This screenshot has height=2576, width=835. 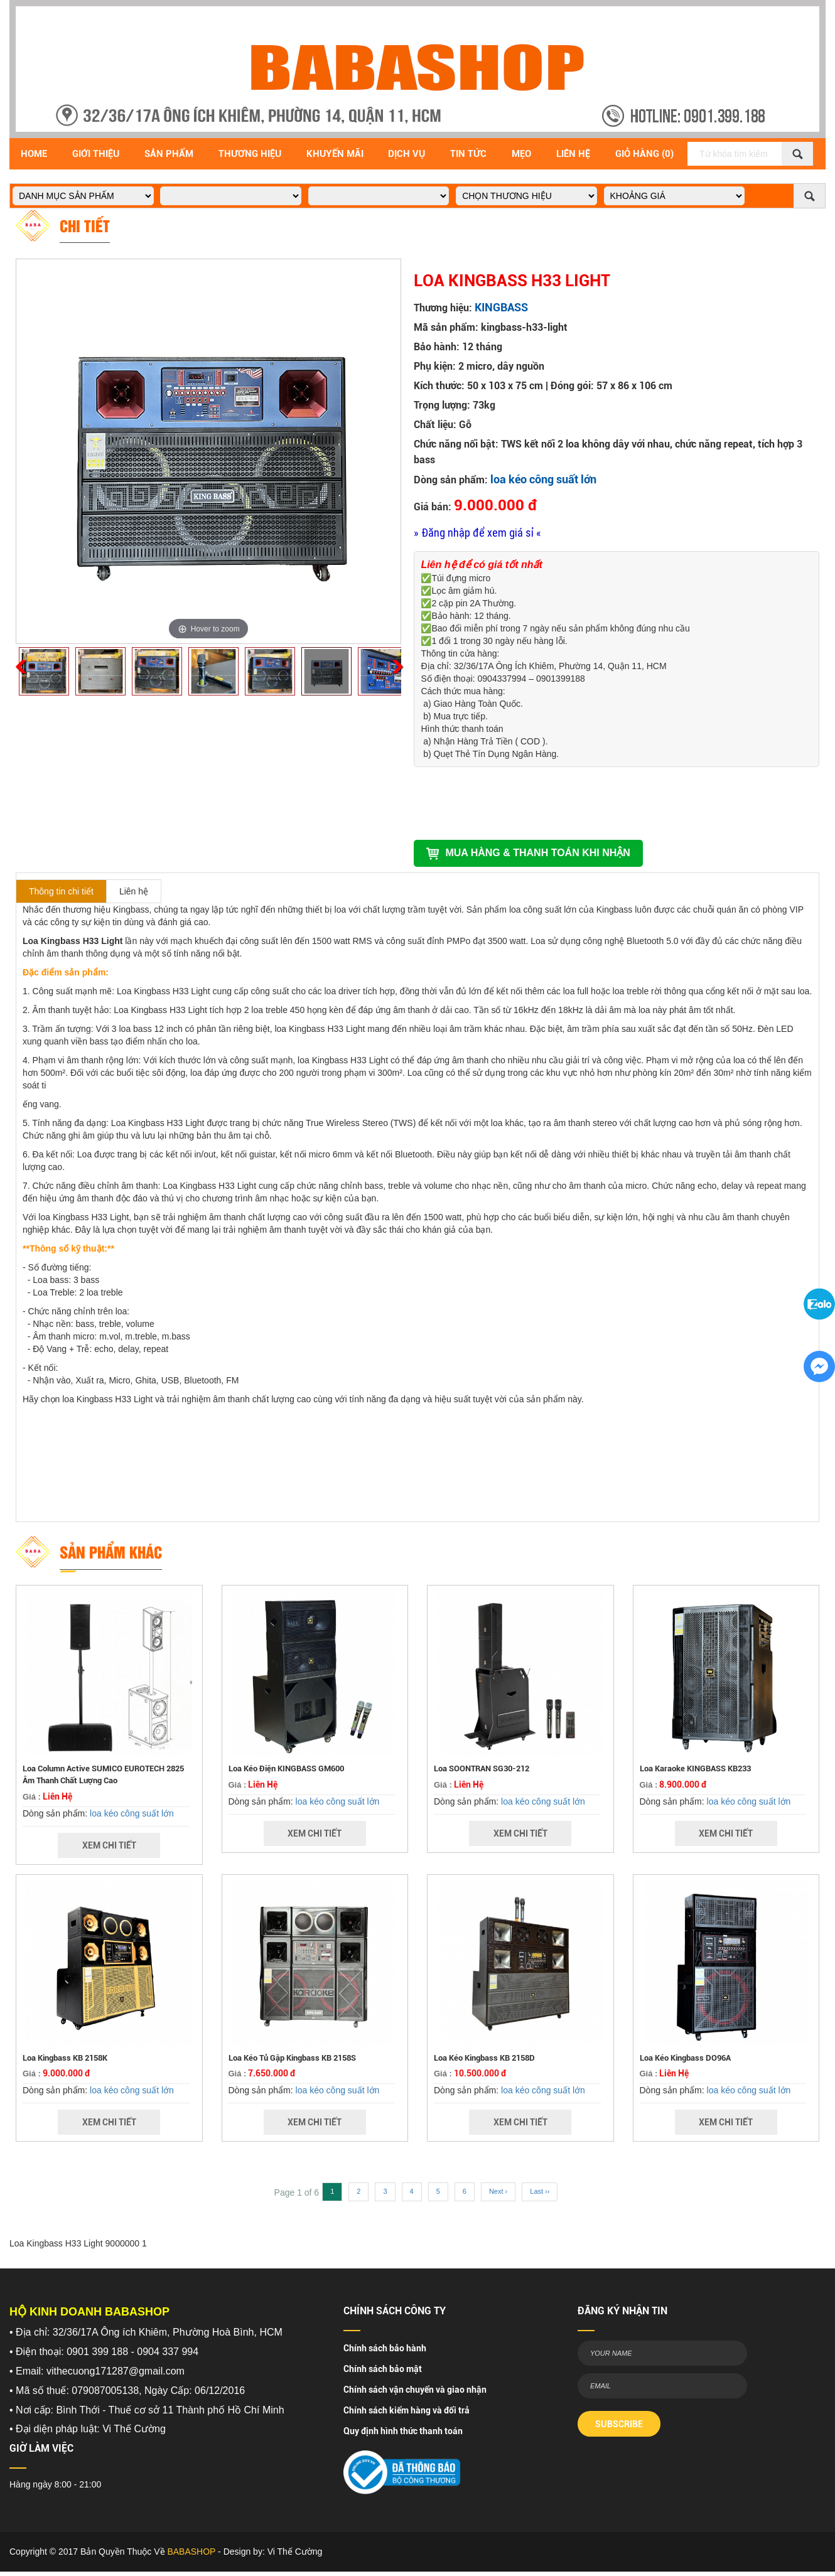 What do you see at coordinates (498, 2191) in the screenshot?
I see `Next ›` at bounding box center [498, 2191].